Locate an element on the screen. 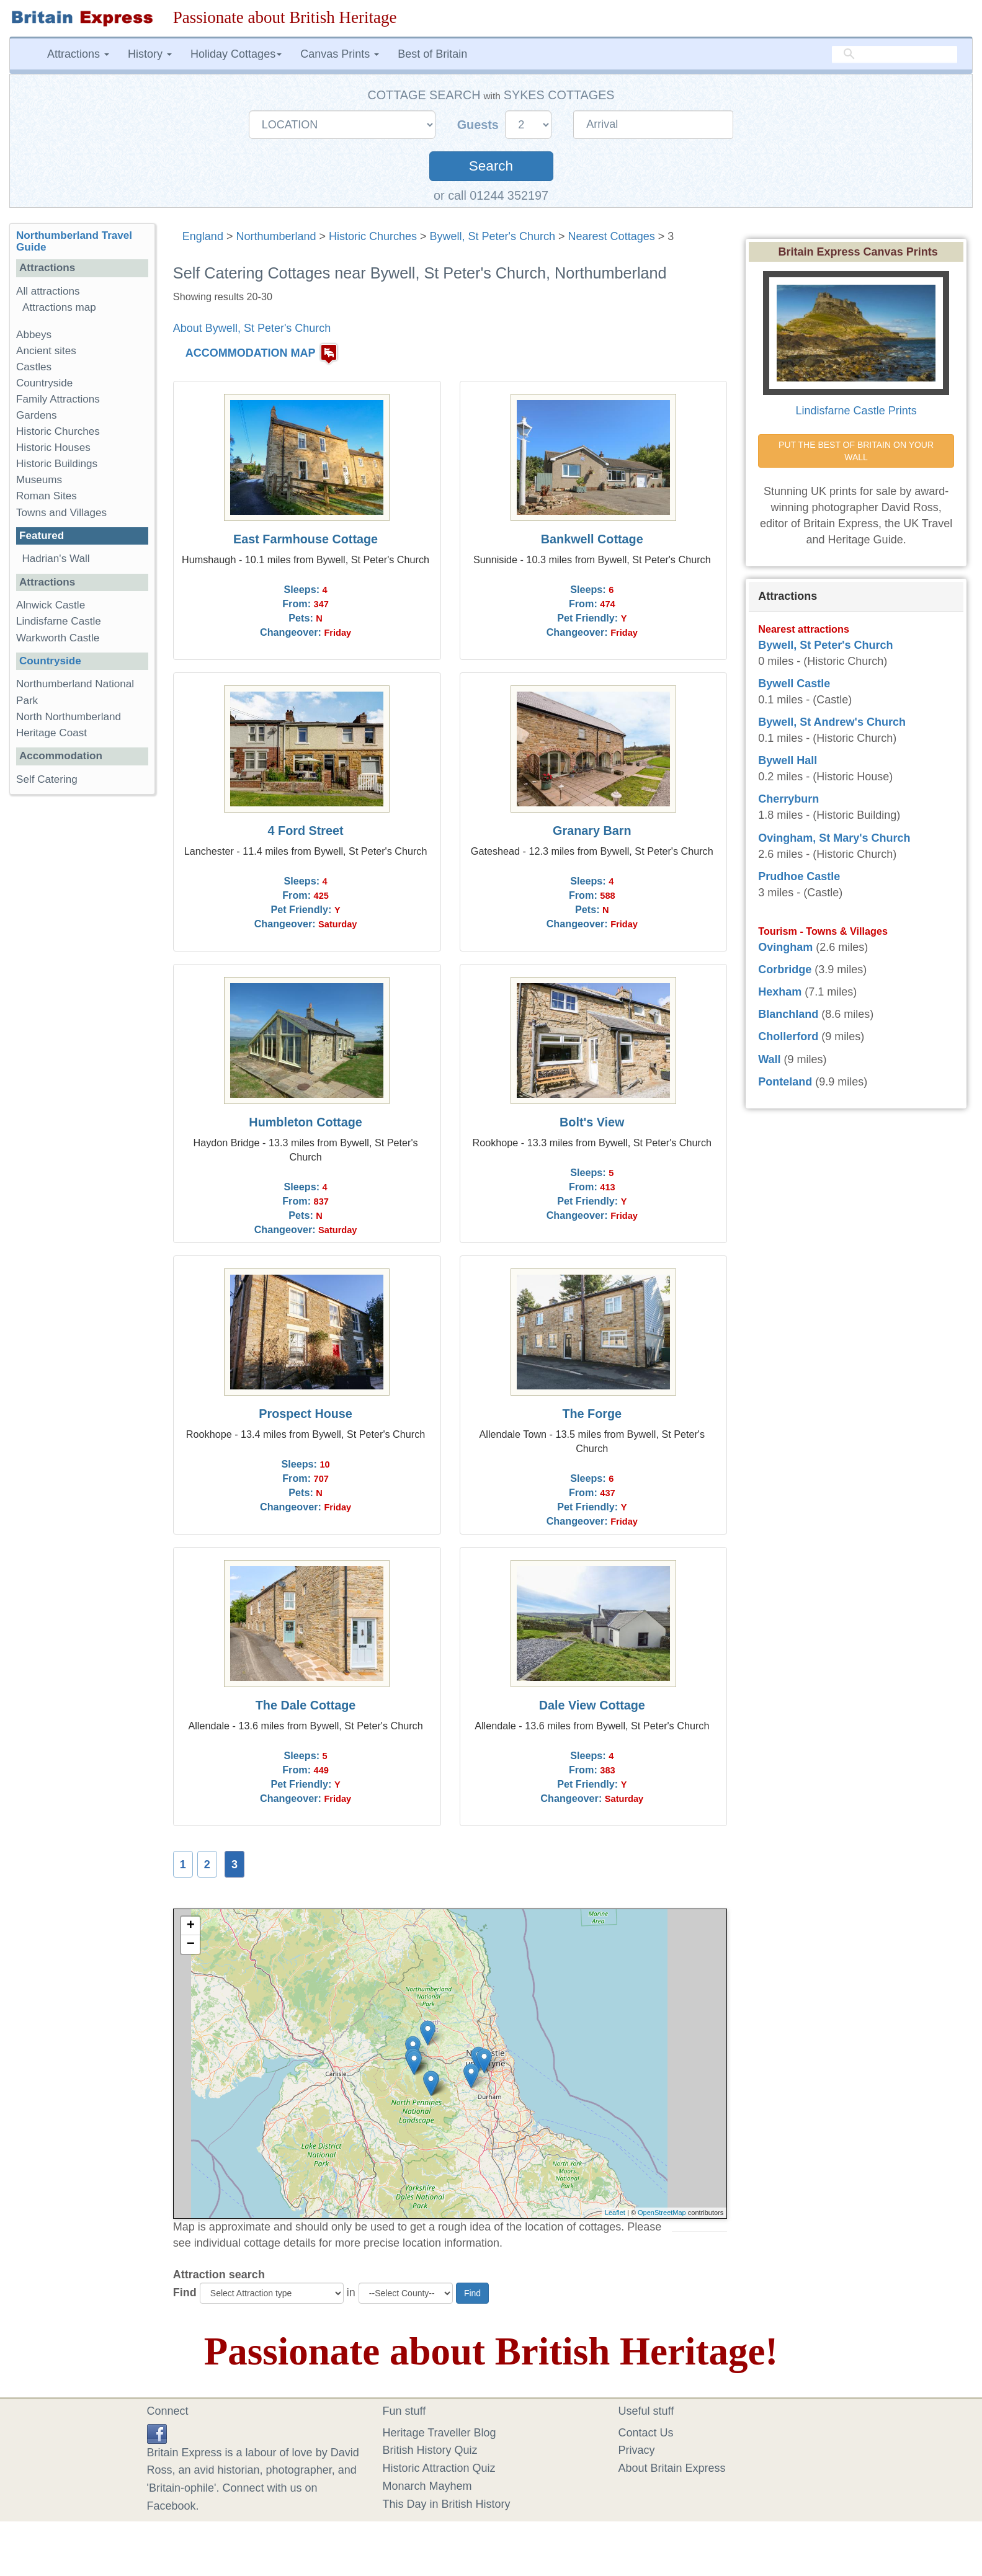  Northumberland is located at coordinates (276, 236).